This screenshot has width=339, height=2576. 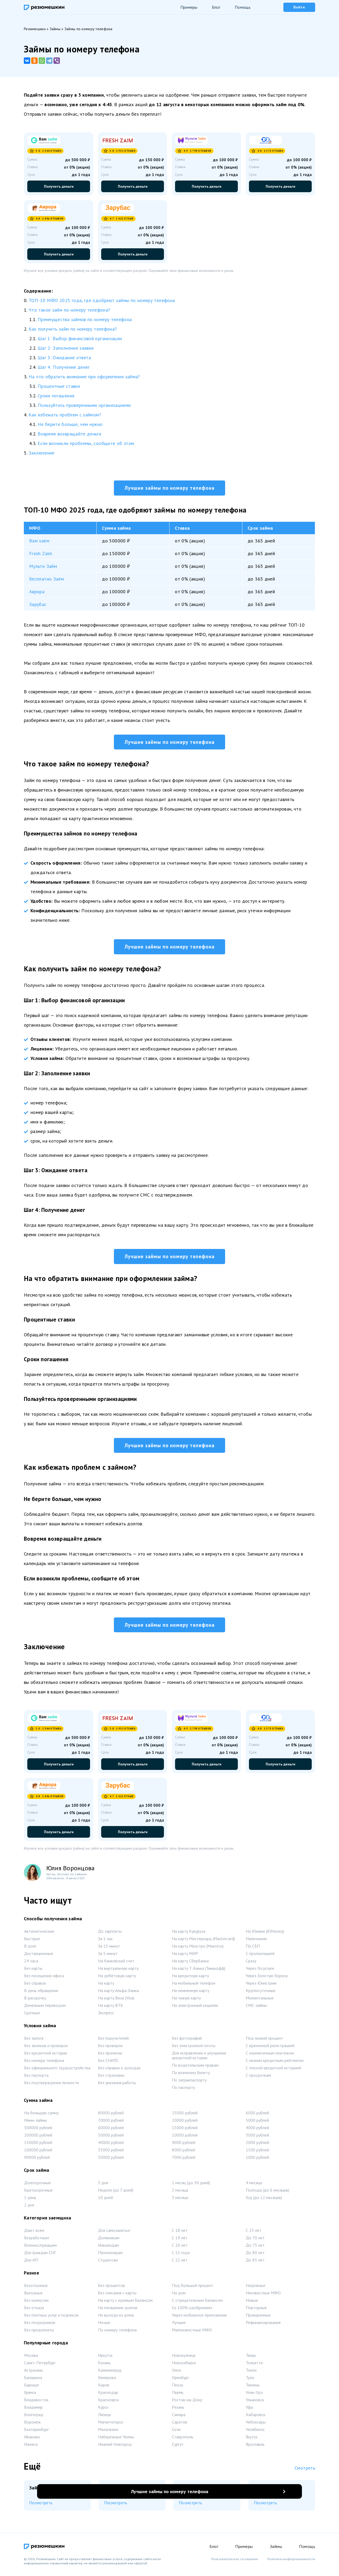 What do you see at coordinates (103, 2185) in the screenshot?
I see `3 дня` at bounding box center [103, 2185].